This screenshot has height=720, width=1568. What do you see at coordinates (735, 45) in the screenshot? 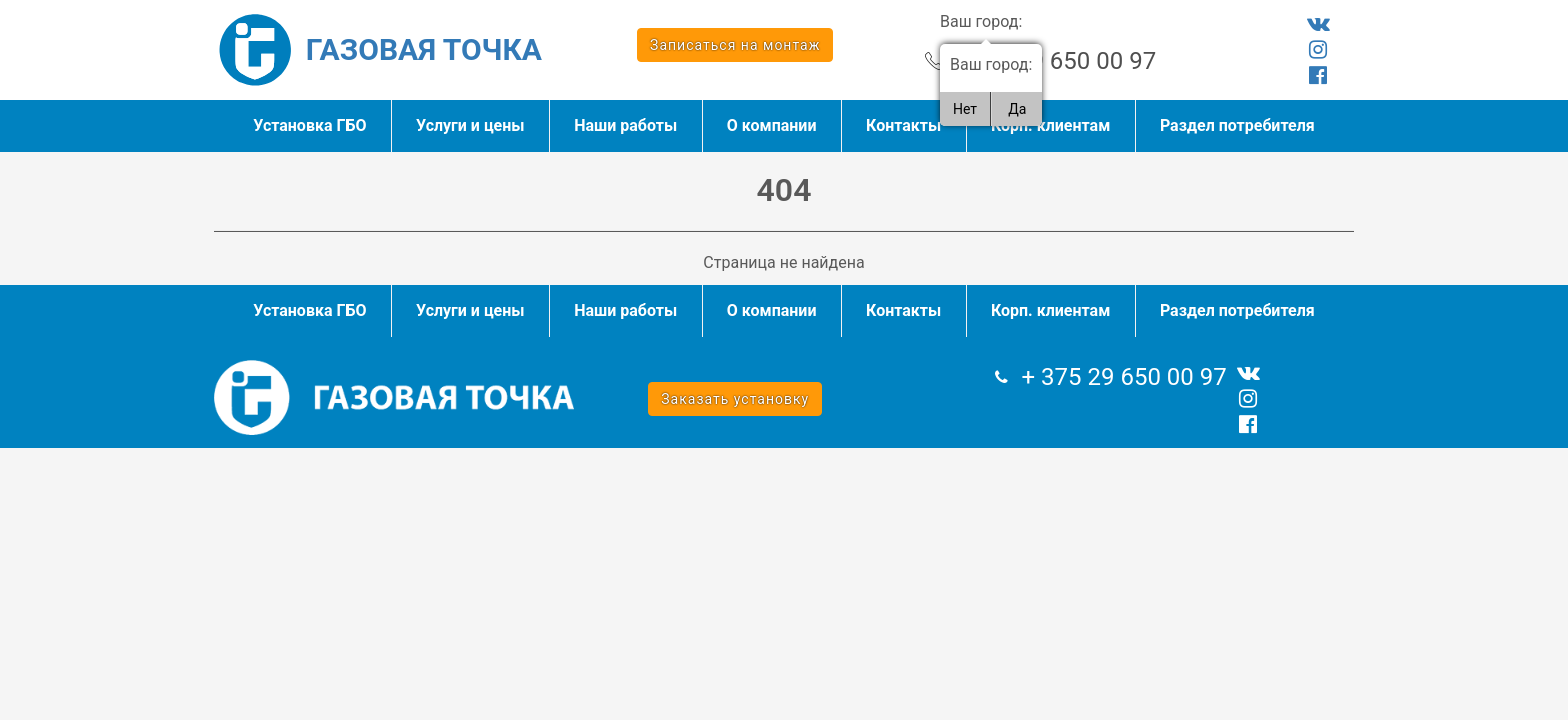
I see `Записаться на монтаж` at bounding box center [735, 45].